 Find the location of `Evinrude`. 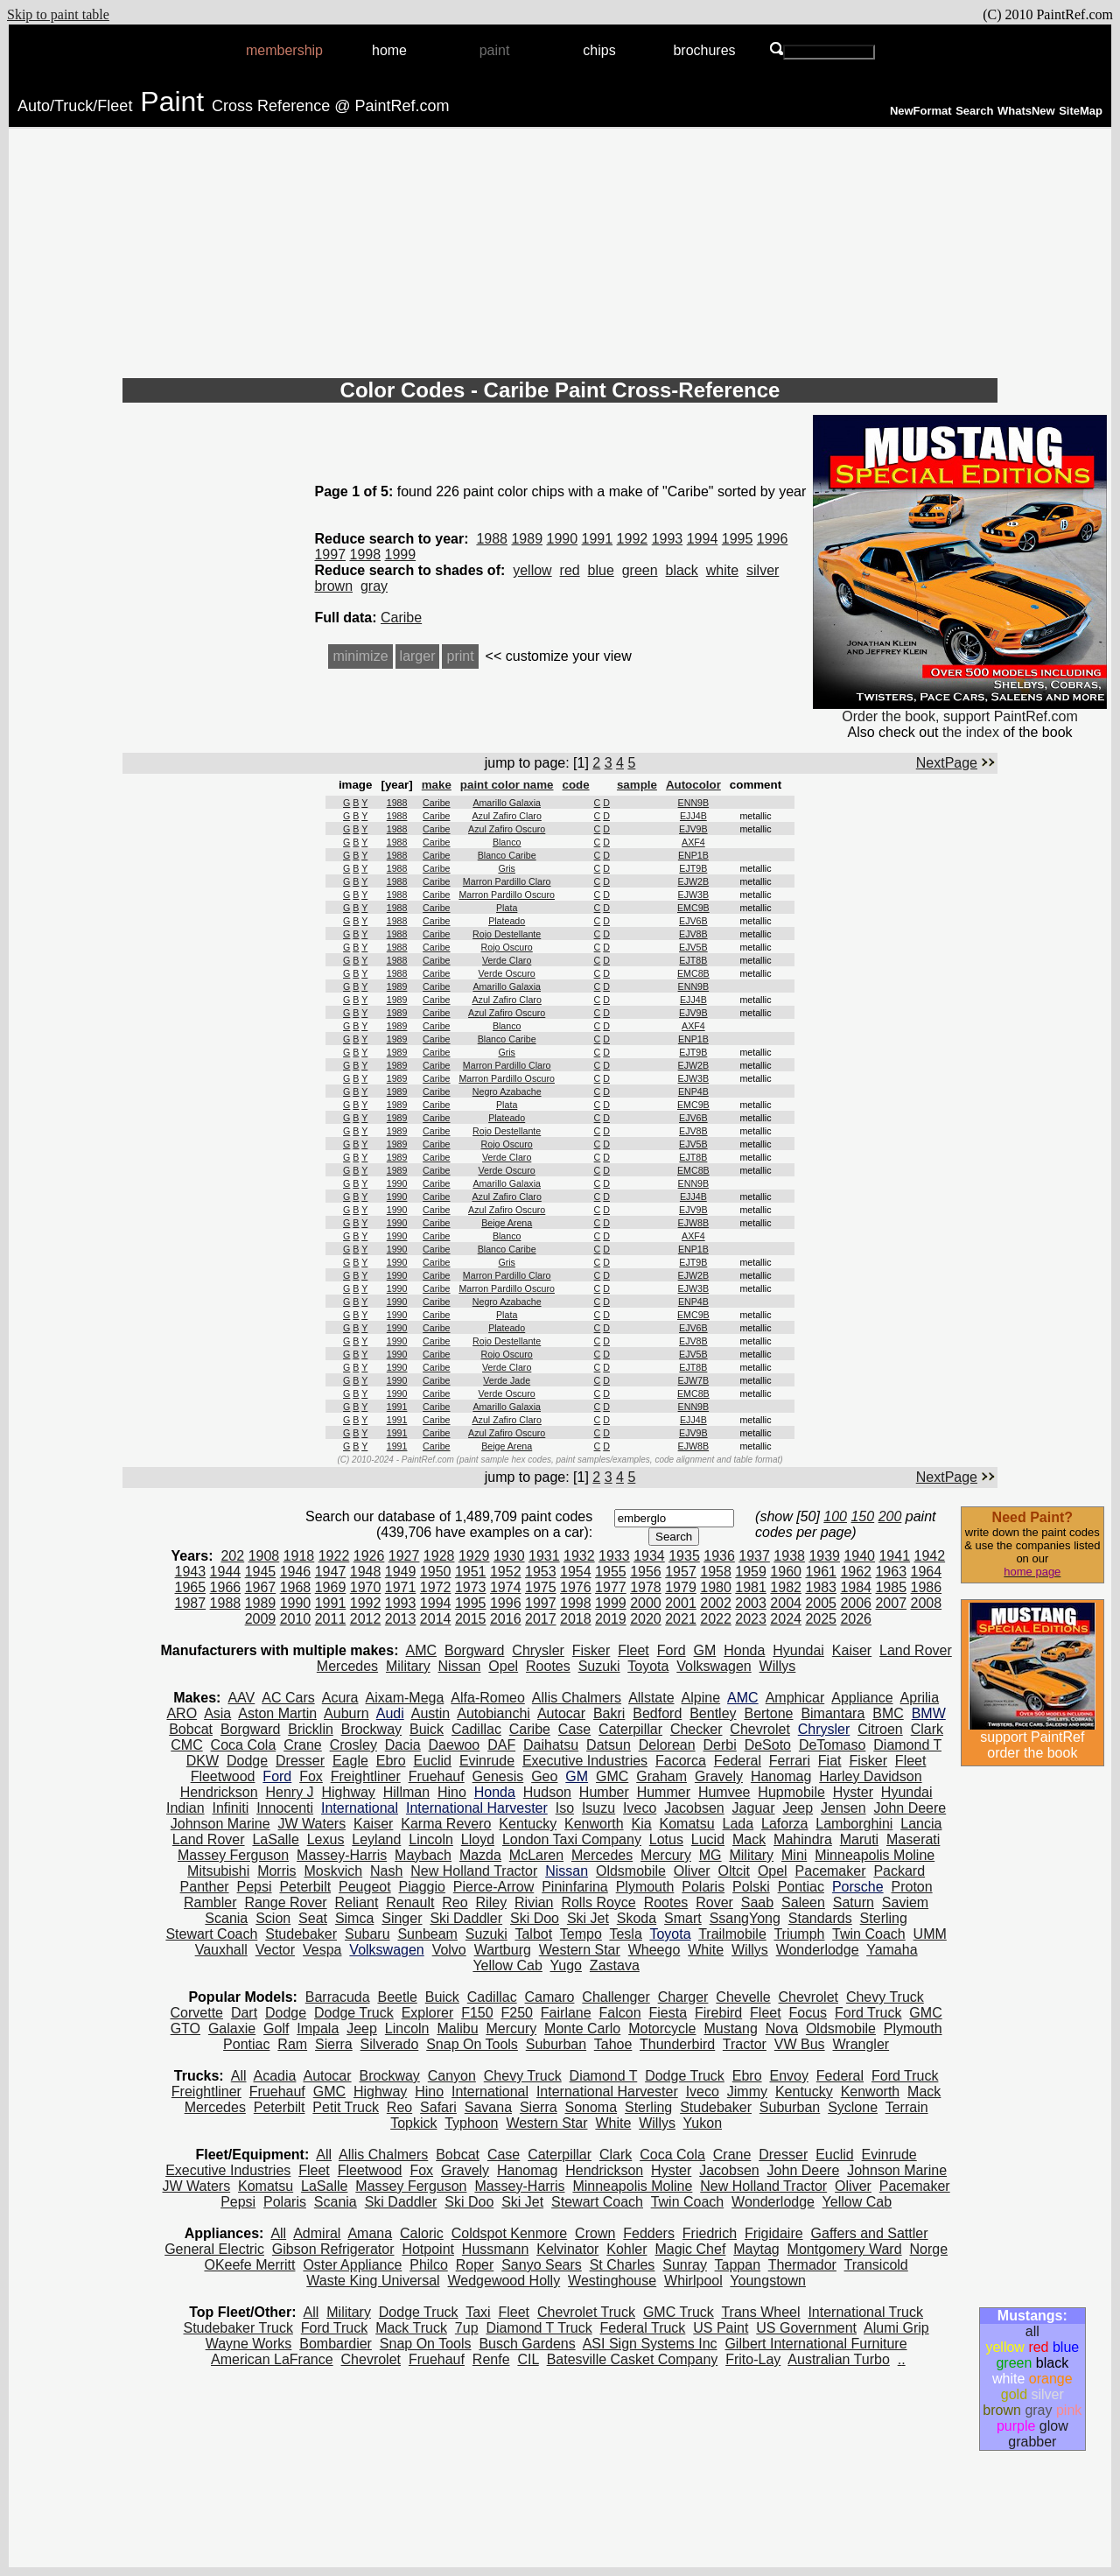

Evinrude is located at coordinates (486, 1760).